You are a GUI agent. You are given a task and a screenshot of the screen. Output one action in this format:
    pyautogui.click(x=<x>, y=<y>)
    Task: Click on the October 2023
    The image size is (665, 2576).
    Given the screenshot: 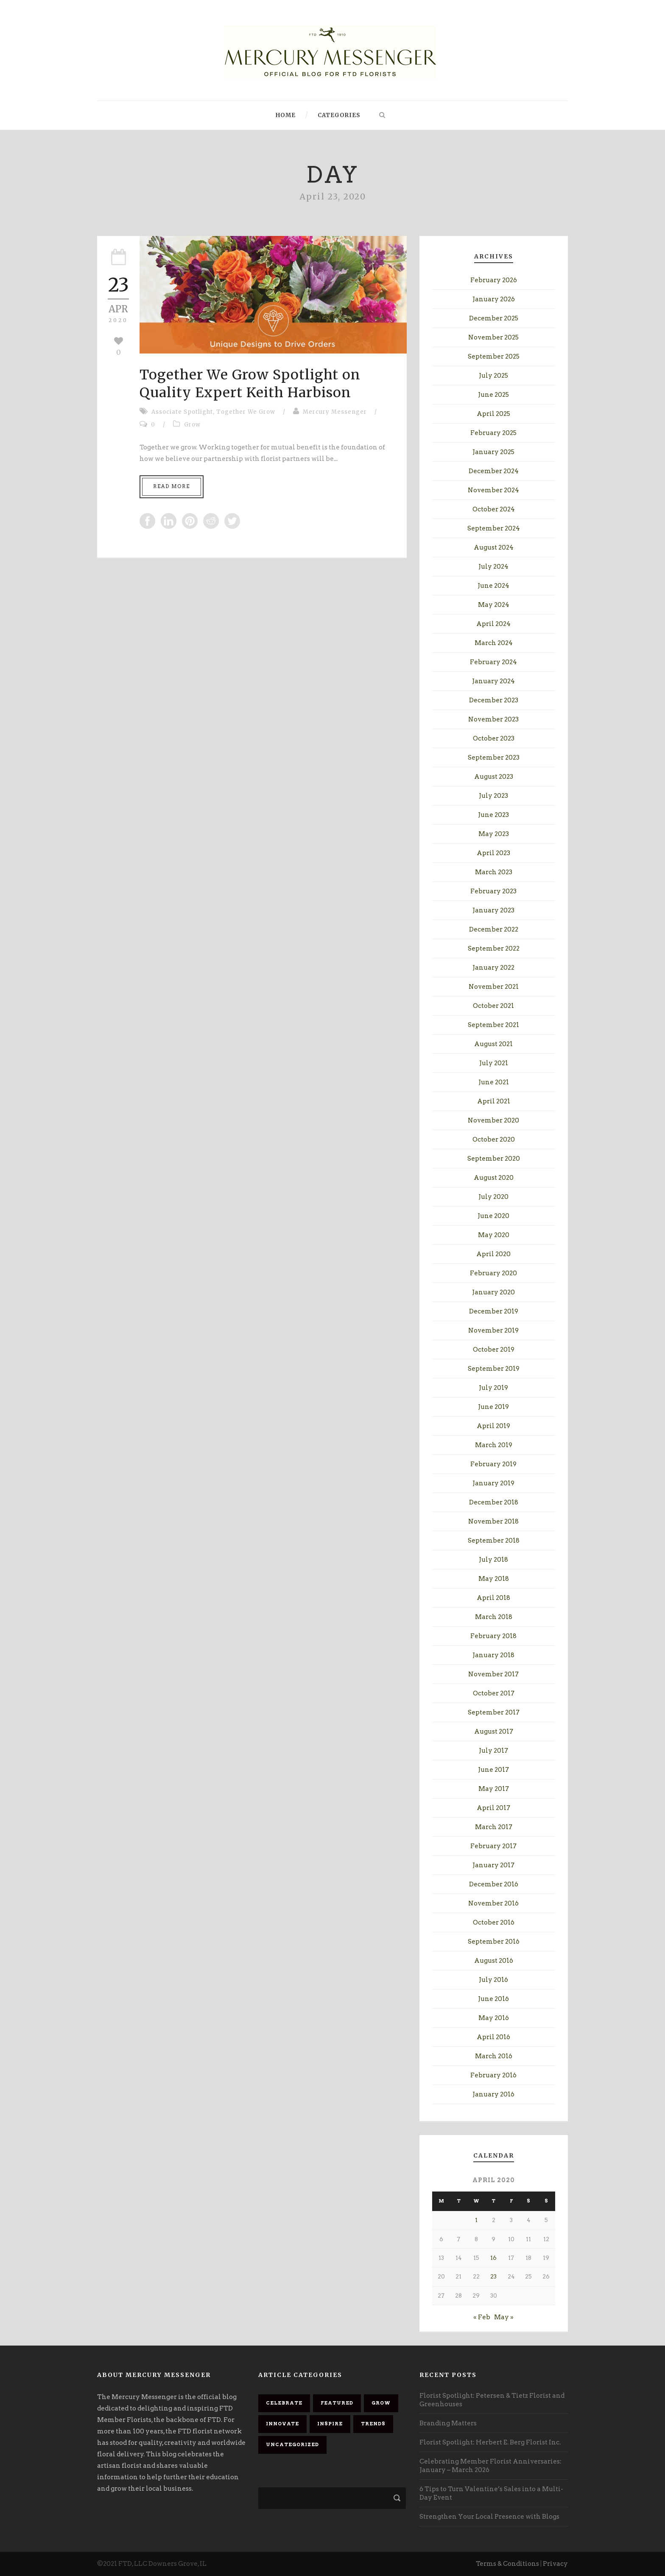 What is the action you would take?
    pyautogui.click(x=493, y=738)
    